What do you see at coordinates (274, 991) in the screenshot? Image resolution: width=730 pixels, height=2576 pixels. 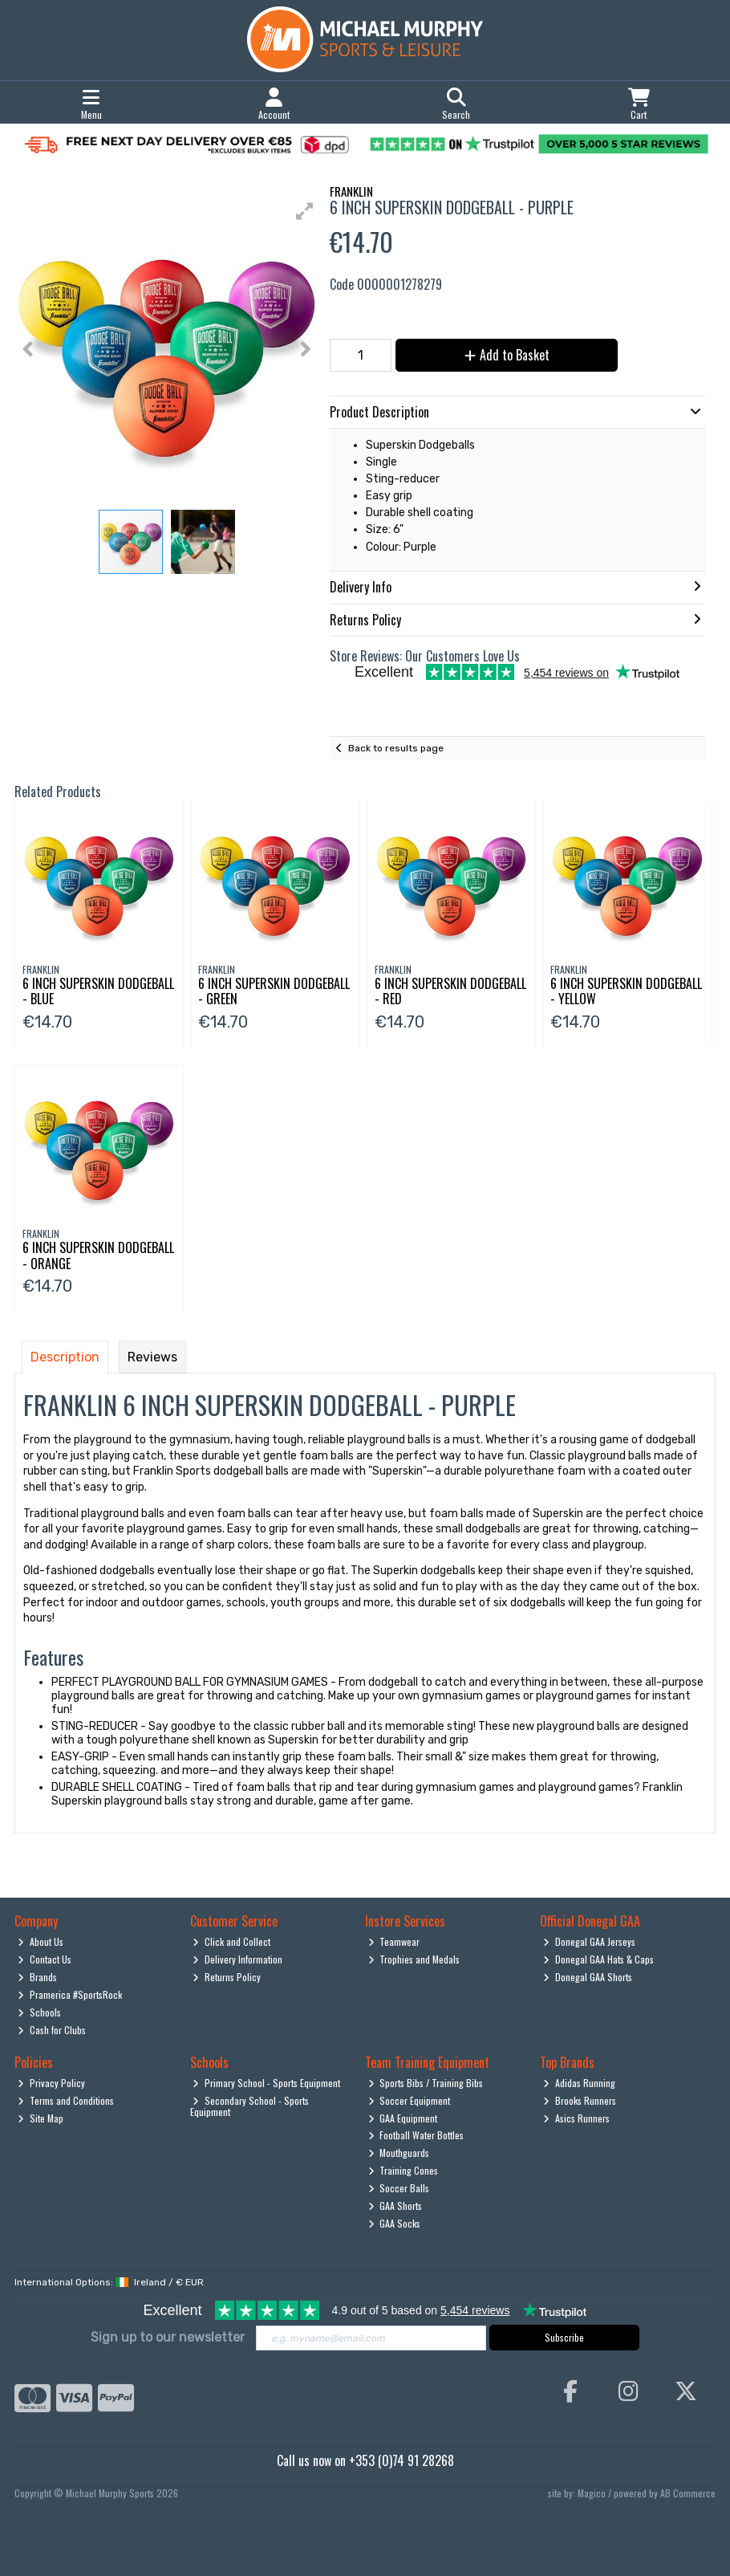 I see `6 Inch Superskin Dodgeball - Green` at bounding box center [274, 991].